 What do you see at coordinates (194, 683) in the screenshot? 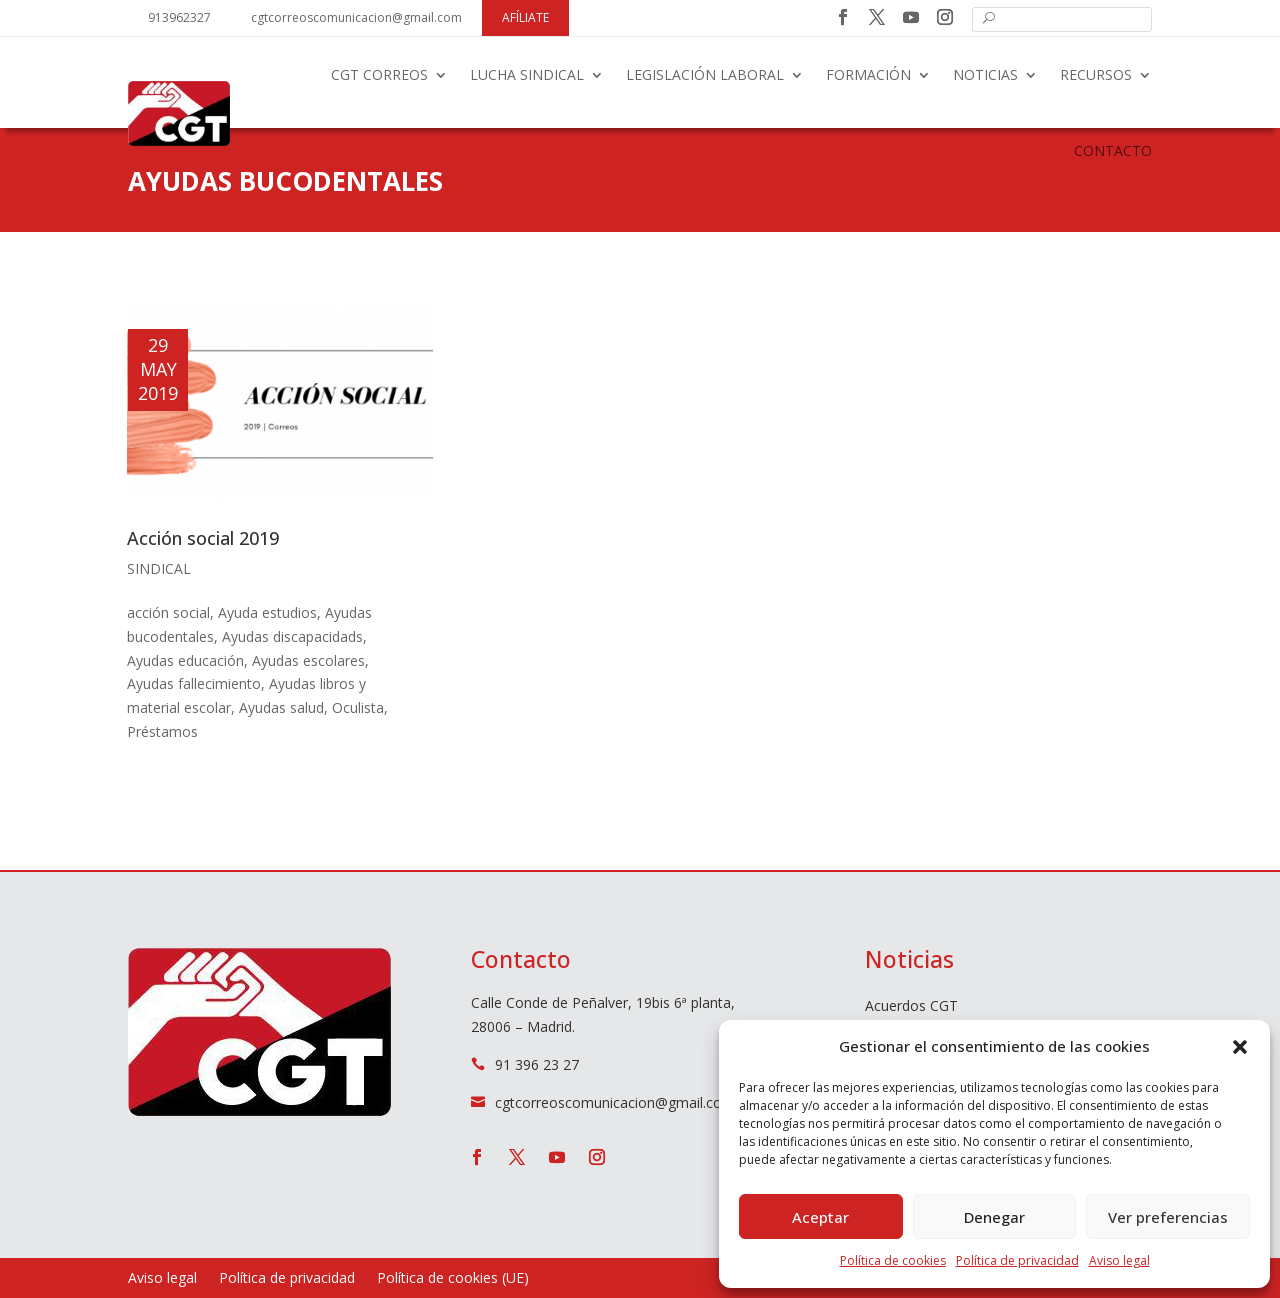
I see `Ayudas fallecimiento` at bounding box center [194, 683].